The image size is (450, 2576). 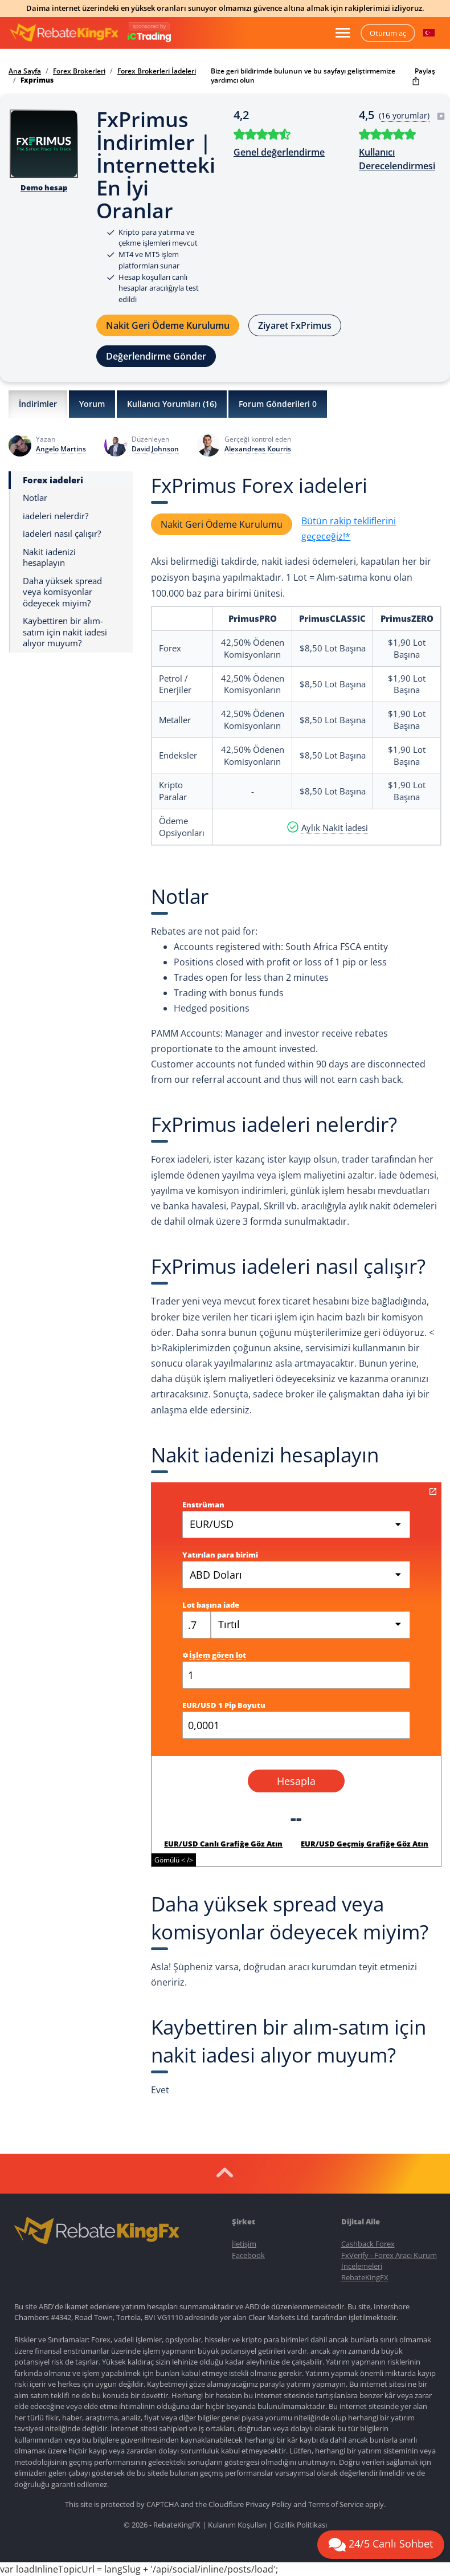 What do you see at coordinates (173, 1860) in the screenshot?
I see `Gömülü < />` at bounding box center [173, 1860].